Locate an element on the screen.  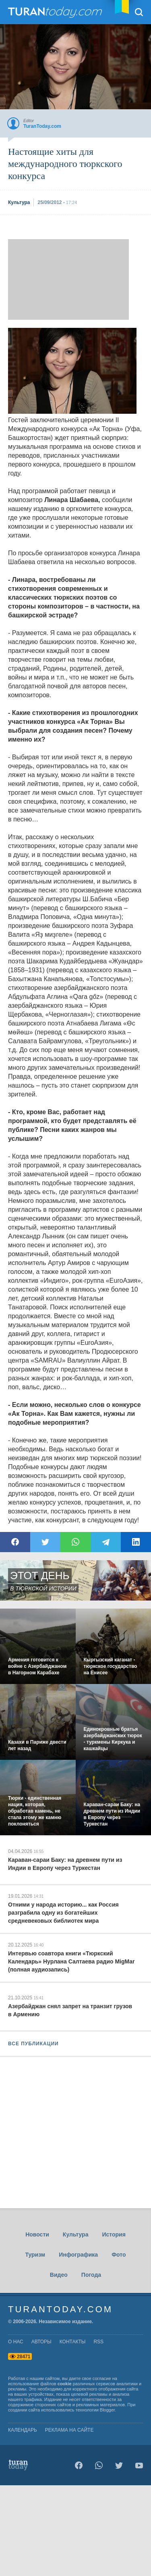
Погода is located at coordinates (91, 2275).